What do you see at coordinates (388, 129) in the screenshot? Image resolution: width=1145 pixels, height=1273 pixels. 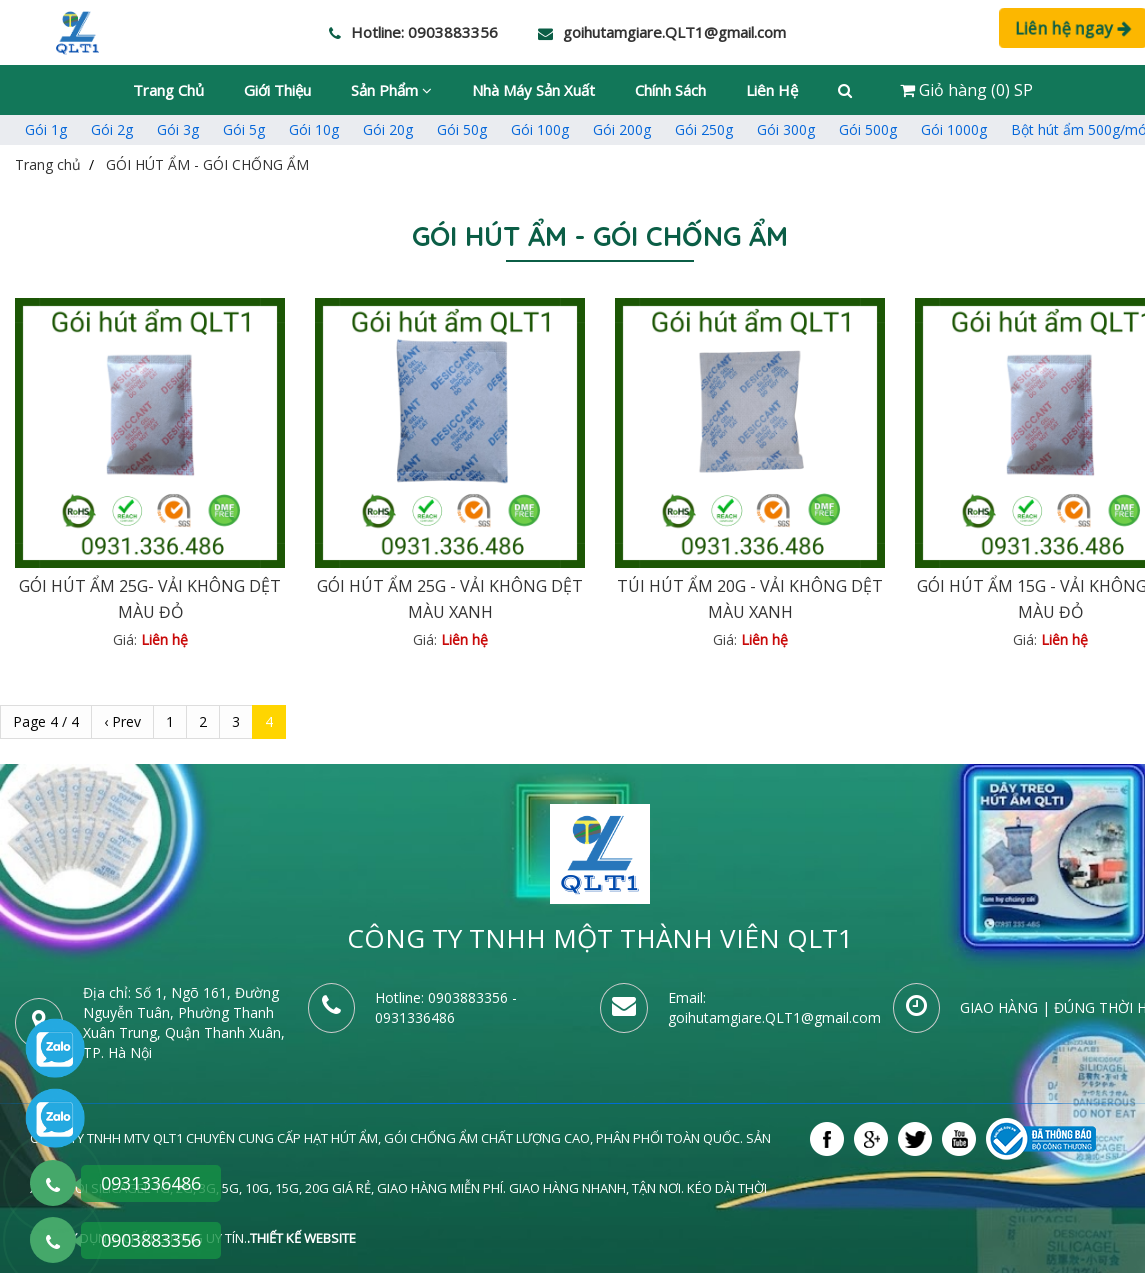 I see `Gói 20g` at bounding box center [388, 129].